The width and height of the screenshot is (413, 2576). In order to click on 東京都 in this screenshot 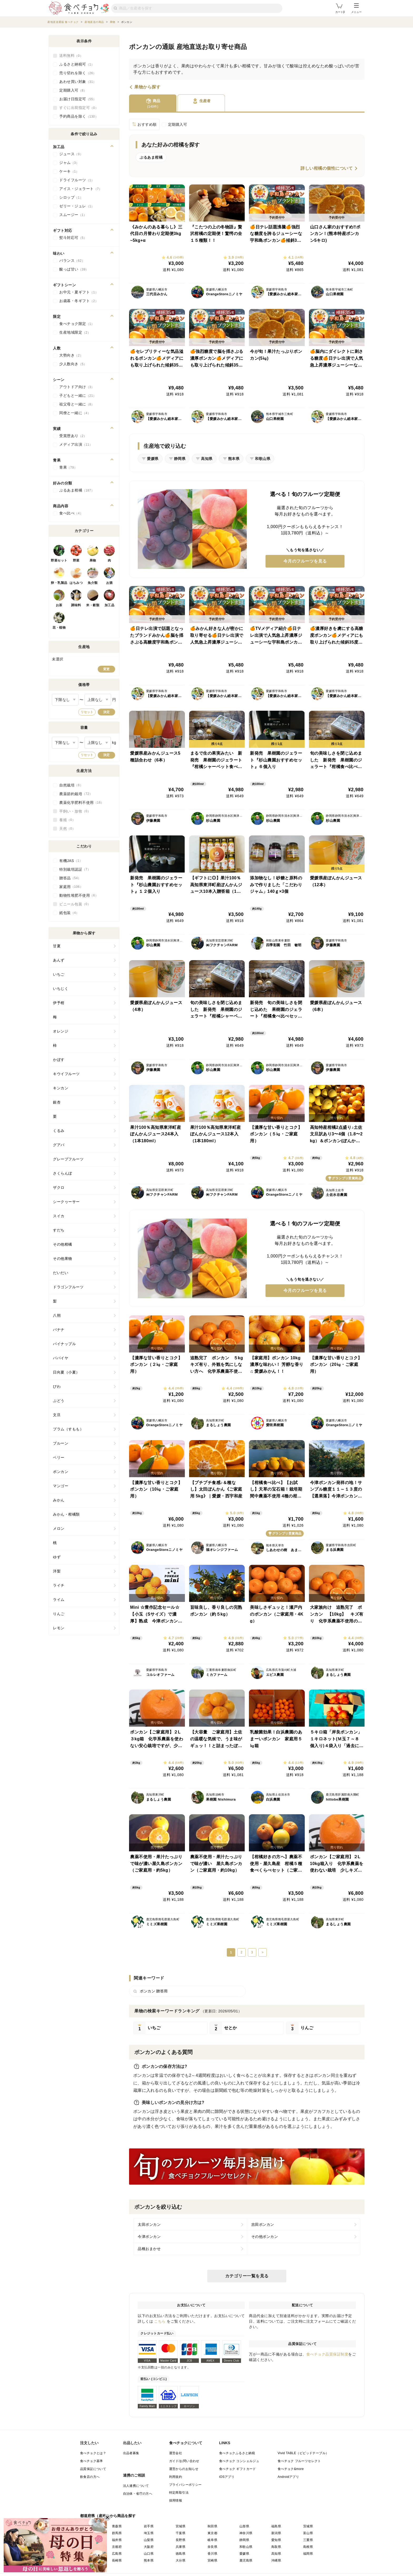, I will do `click(212, 2533)`.